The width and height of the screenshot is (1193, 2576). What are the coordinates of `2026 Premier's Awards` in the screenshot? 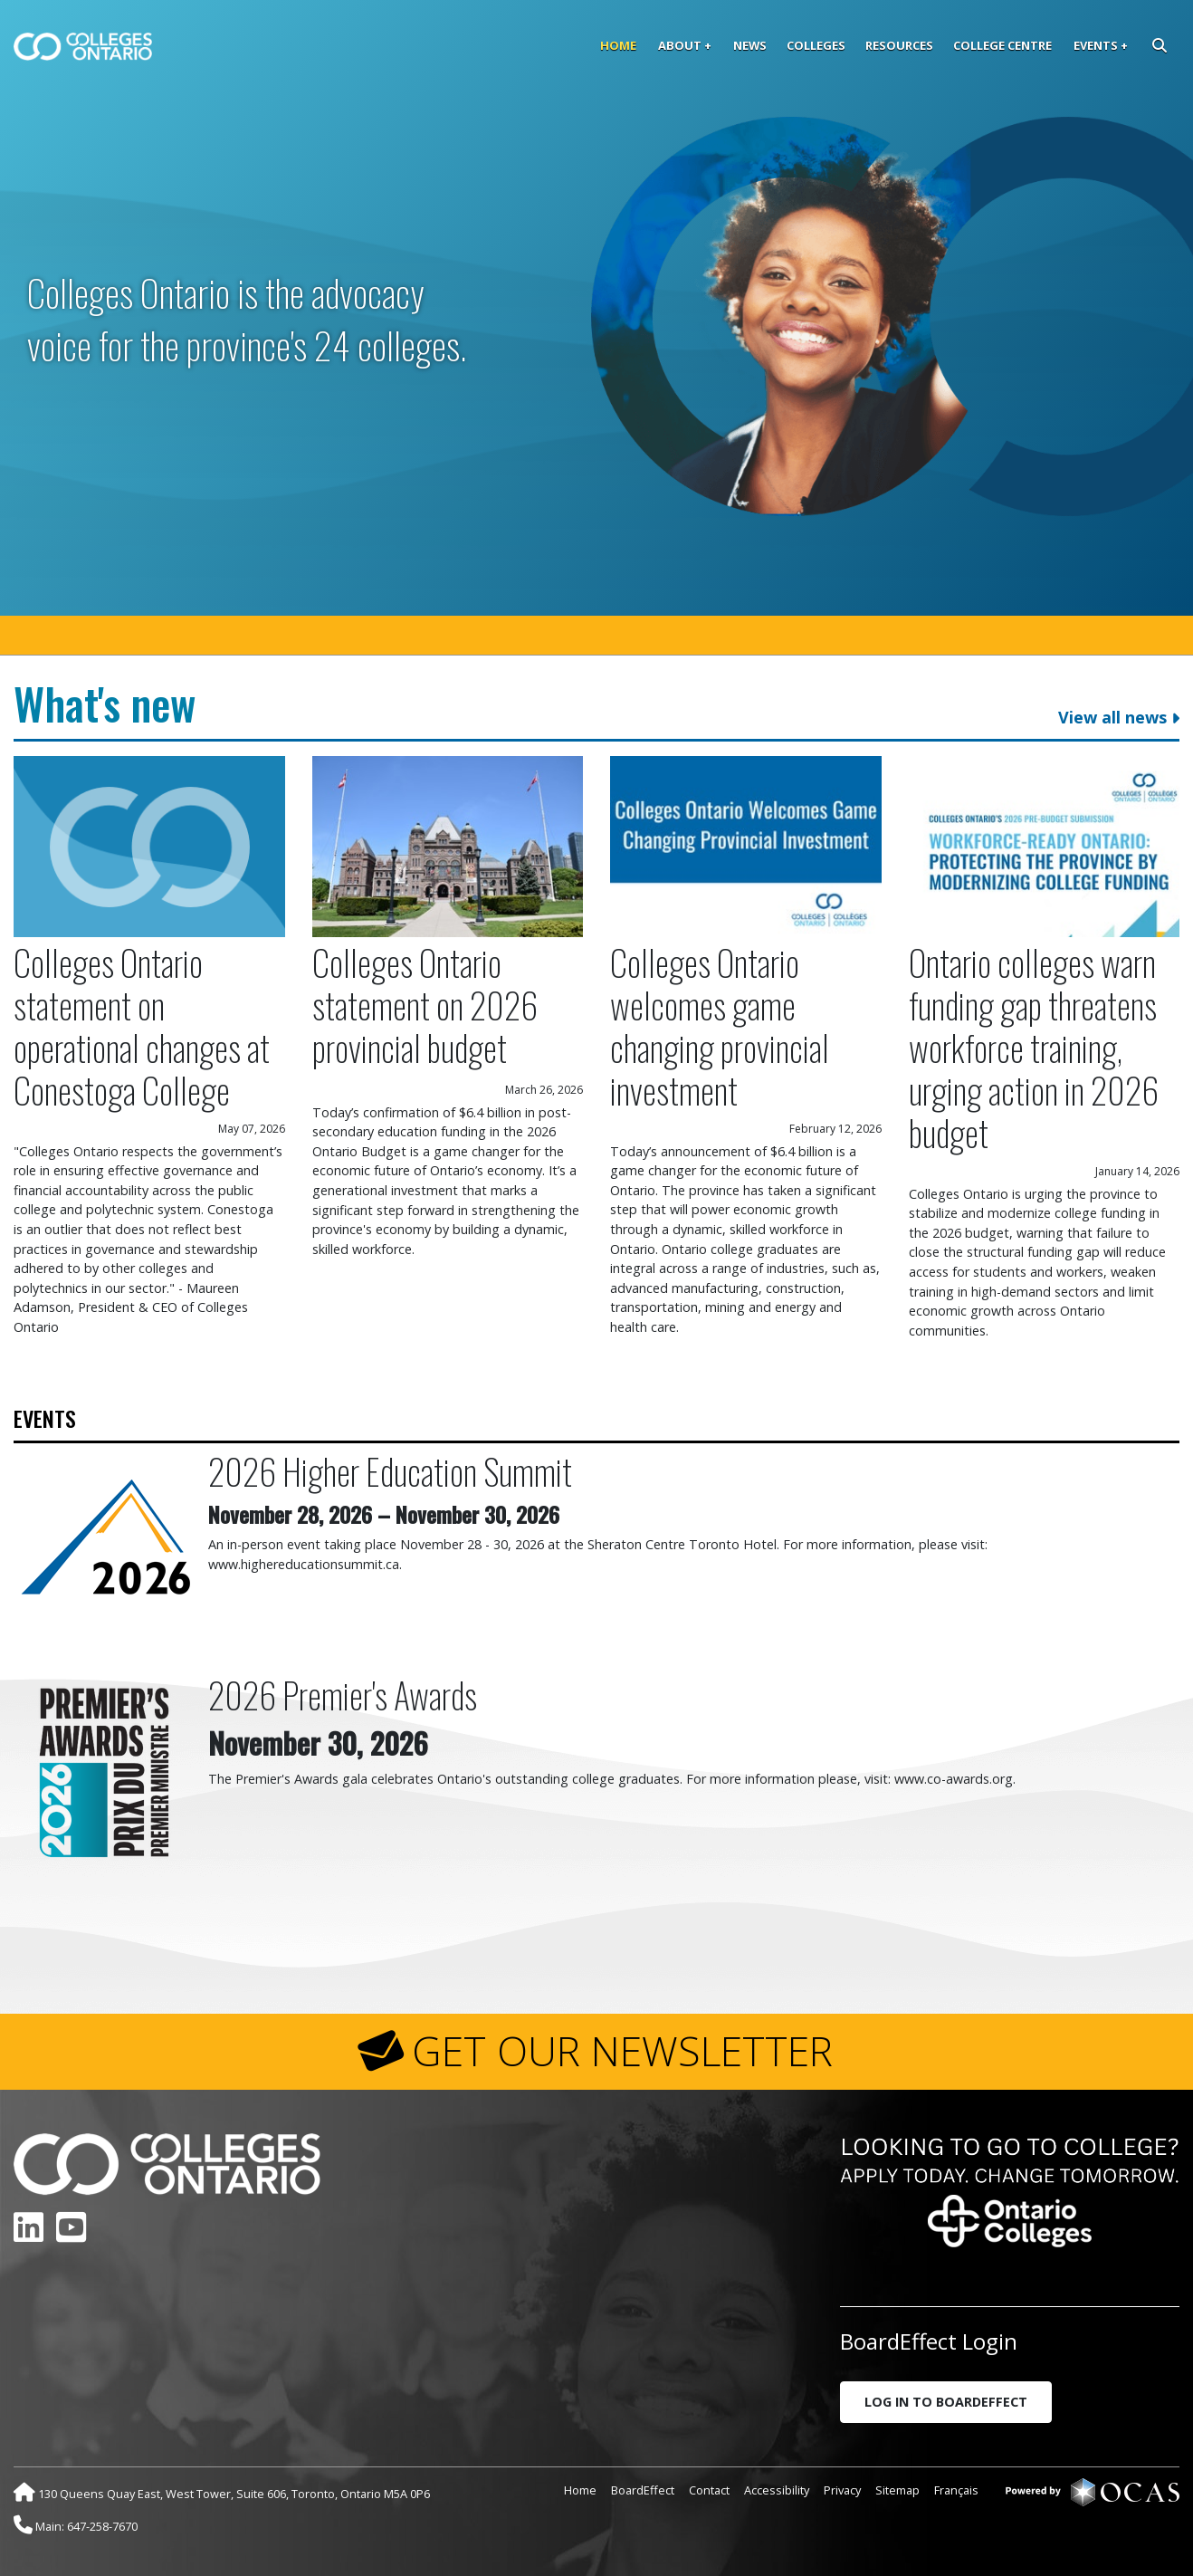 It's located at (342, 1694).